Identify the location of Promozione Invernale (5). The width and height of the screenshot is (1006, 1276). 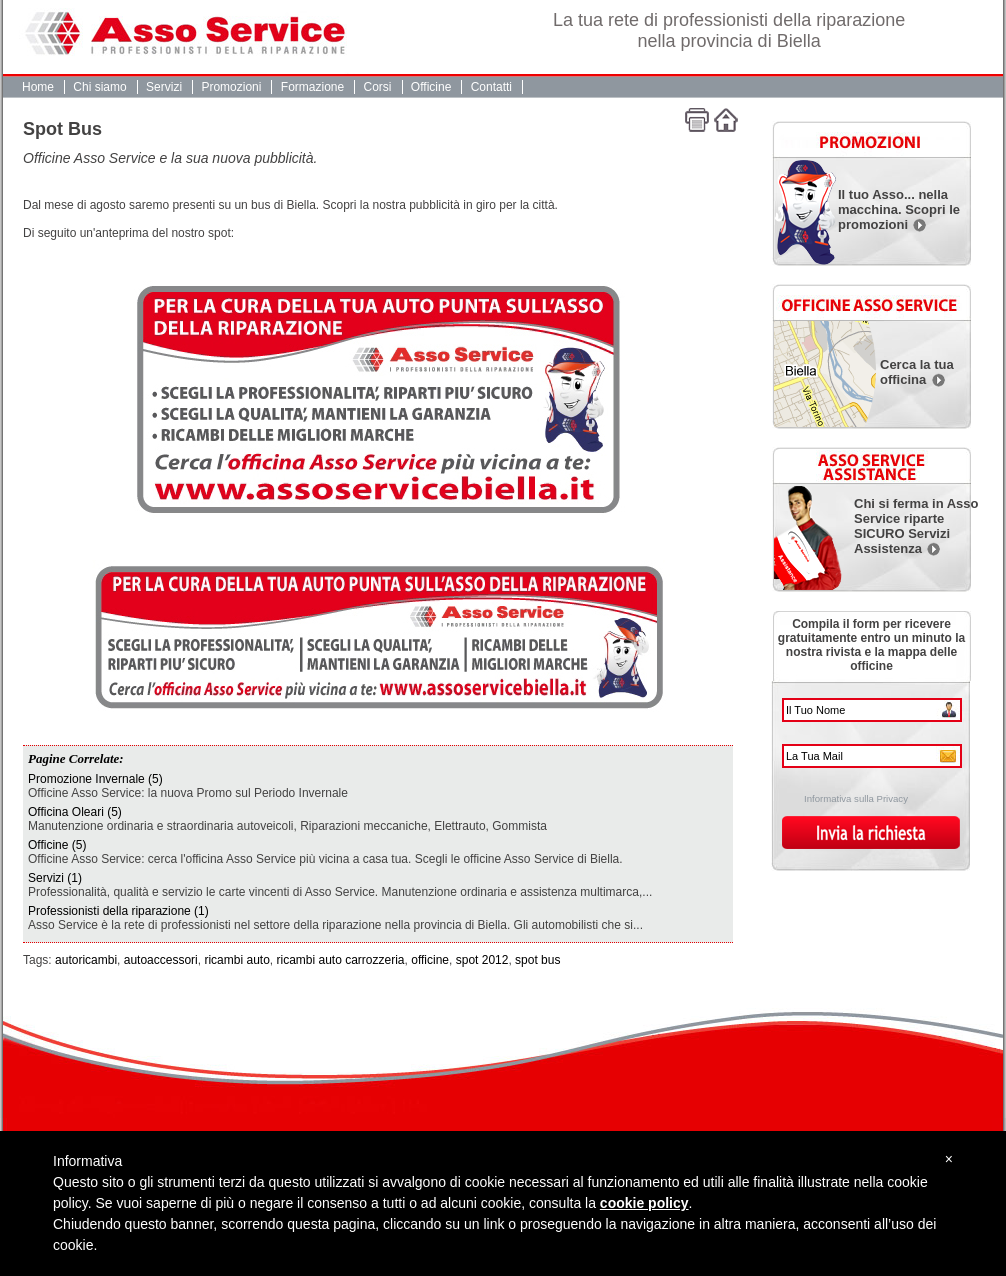
(95, 779).